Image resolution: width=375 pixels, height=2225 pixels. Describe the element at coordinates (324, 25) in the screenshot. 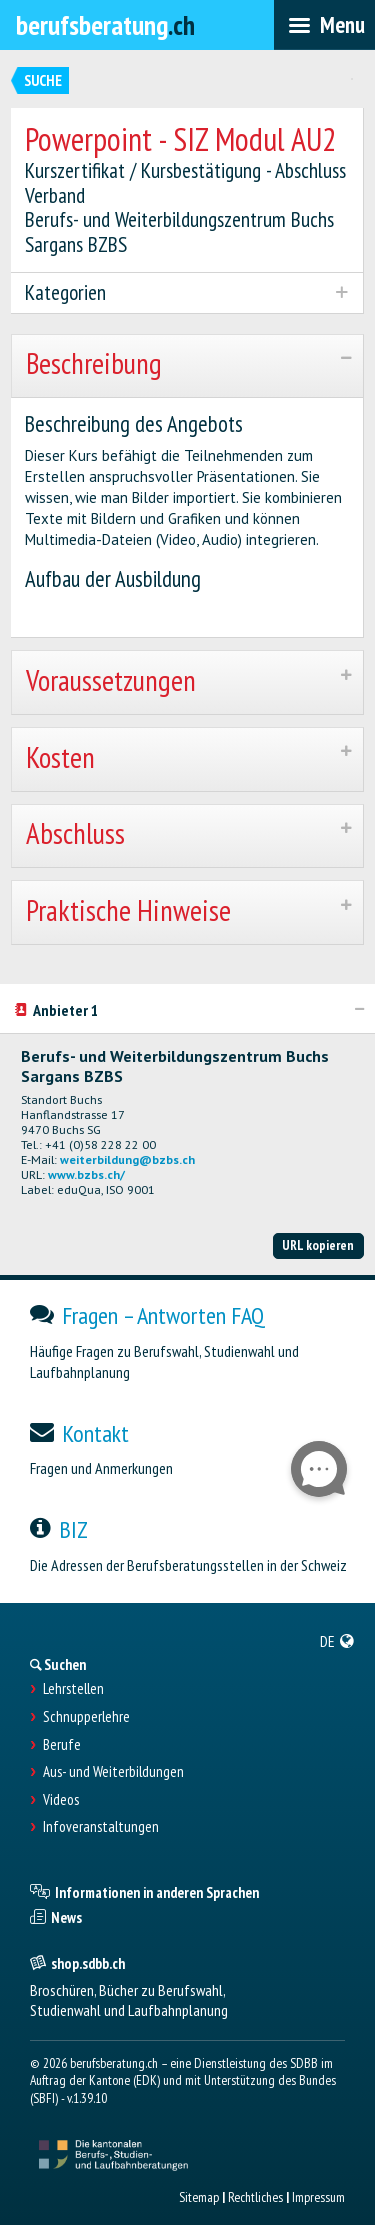

I see `[menubar]` at that location.